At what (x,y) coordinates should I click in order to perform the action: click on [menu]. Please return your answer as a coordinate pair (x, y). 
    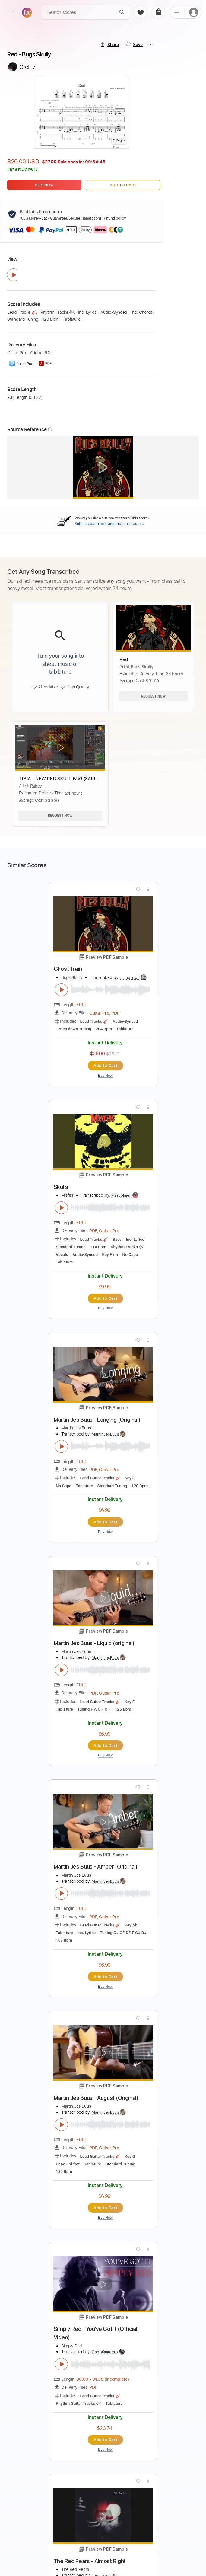
    Looking at the image, I should click on (11, 12).